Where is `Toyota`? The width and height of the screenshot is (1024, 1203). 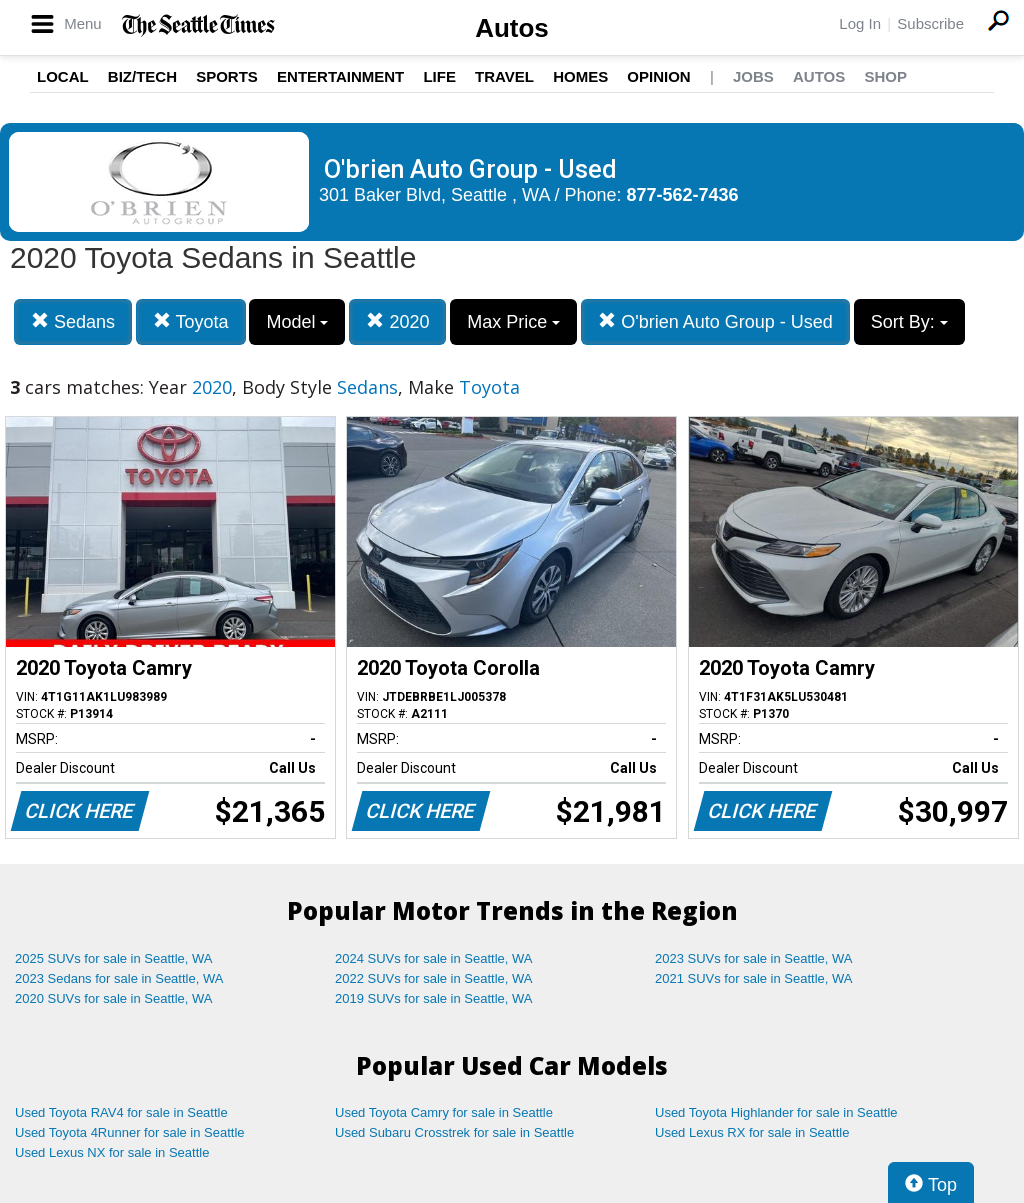
Toyota is located at coordinates (191, 321).